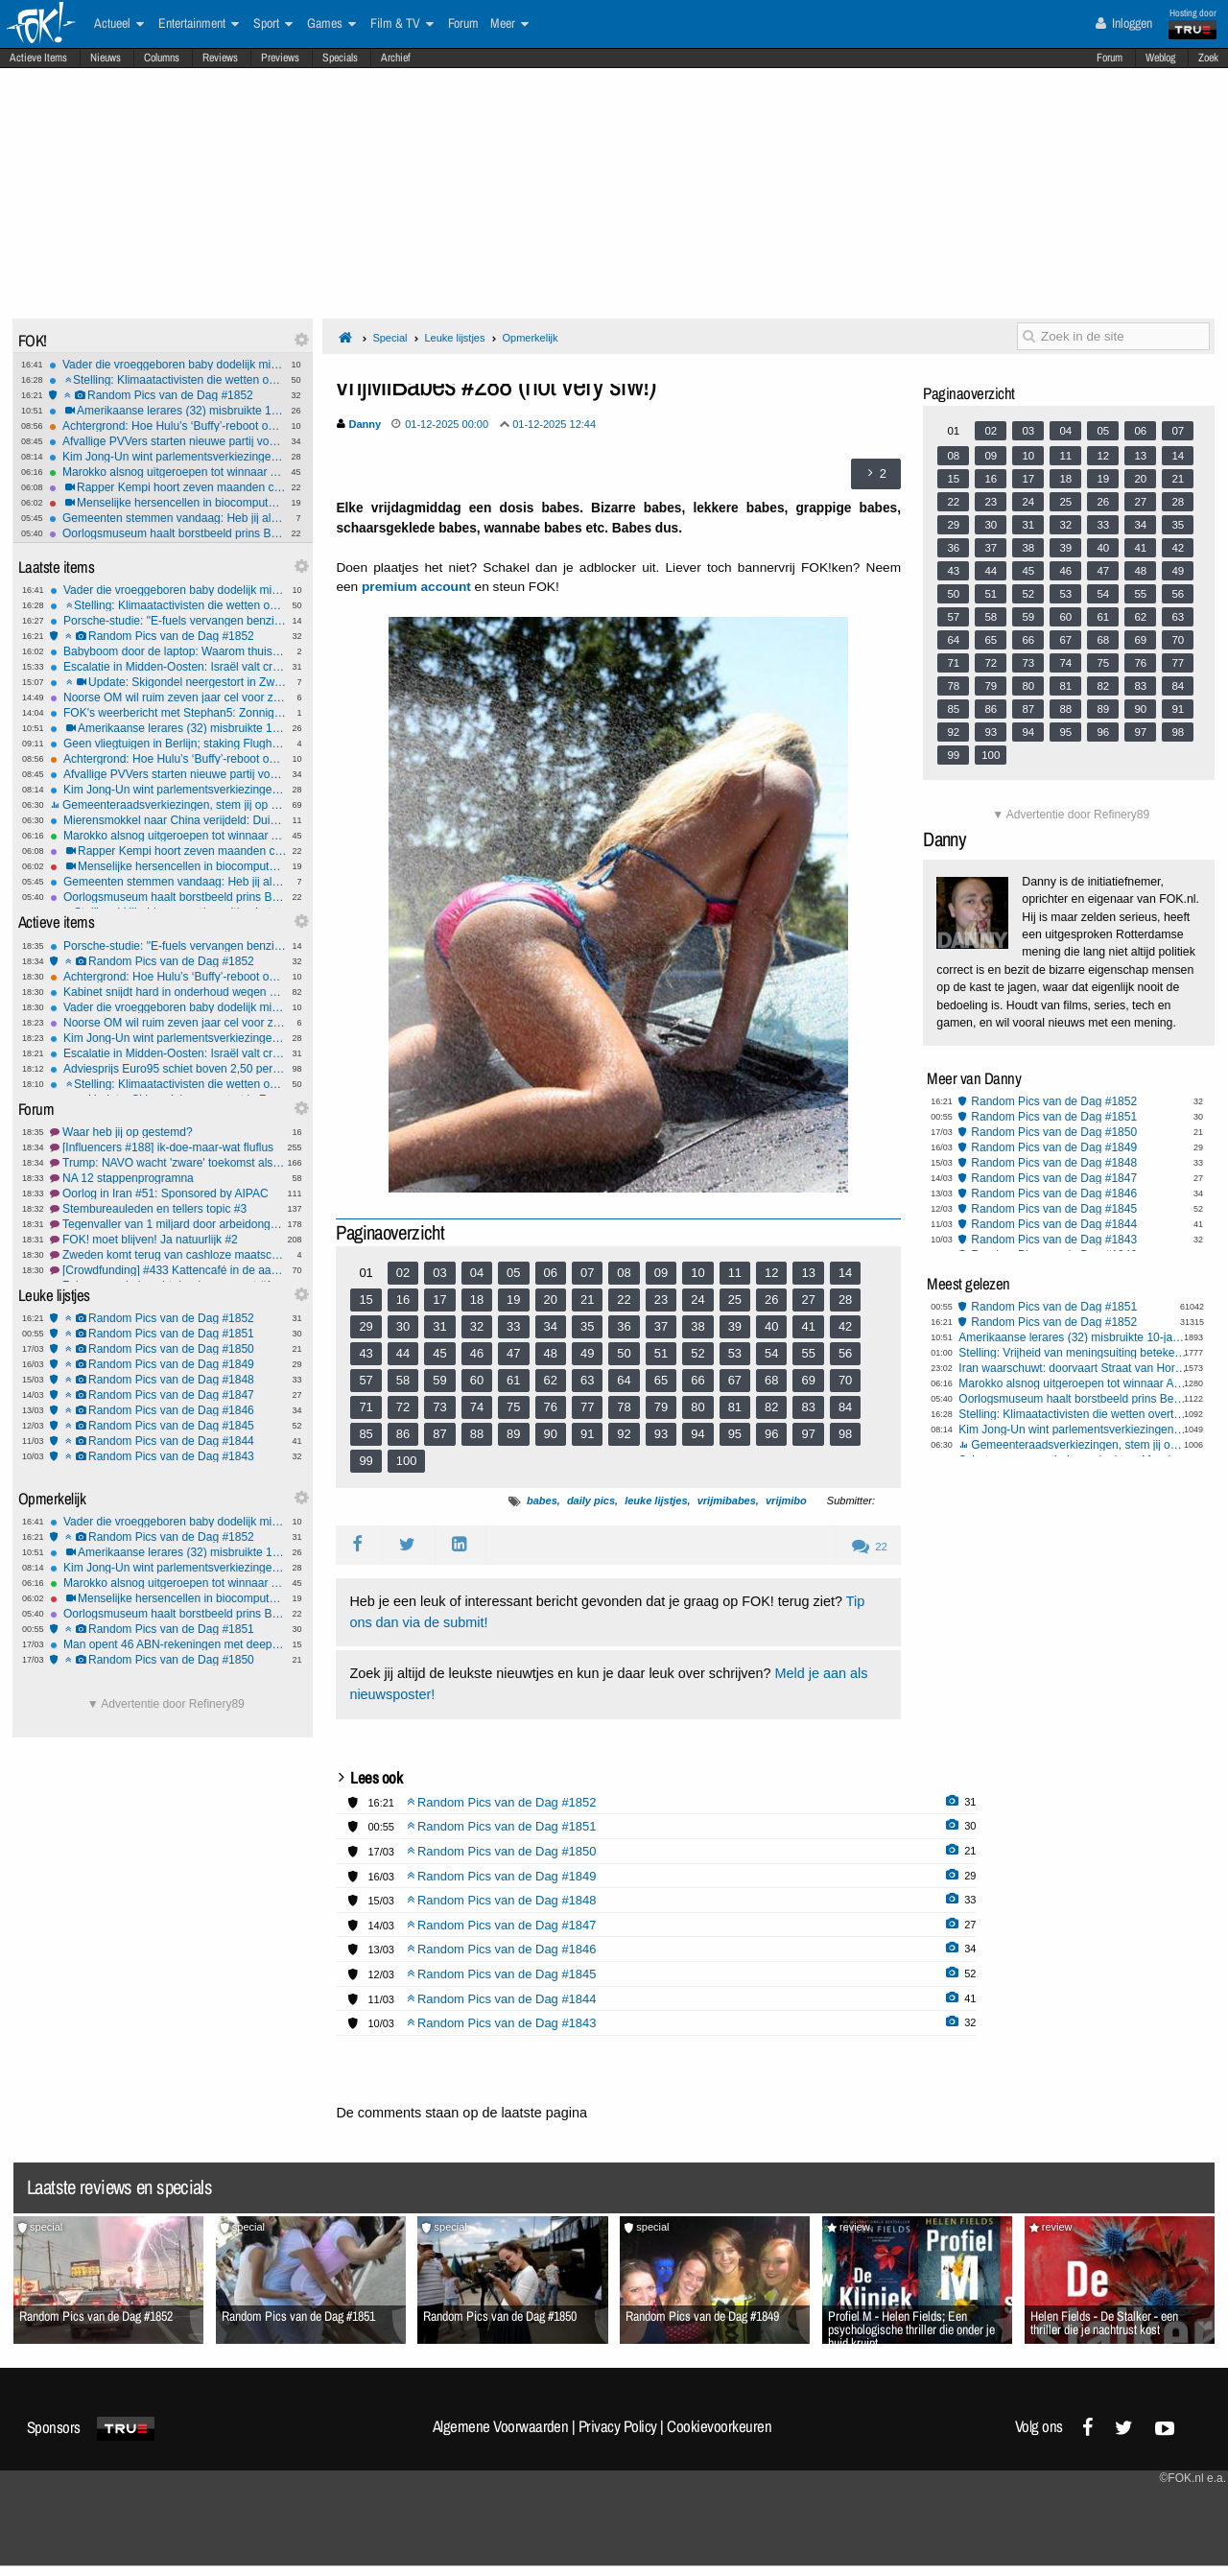 Image resolution: width=1228 pixels, height=2576 pixels. I want to click on 08, so click(623, 1272).